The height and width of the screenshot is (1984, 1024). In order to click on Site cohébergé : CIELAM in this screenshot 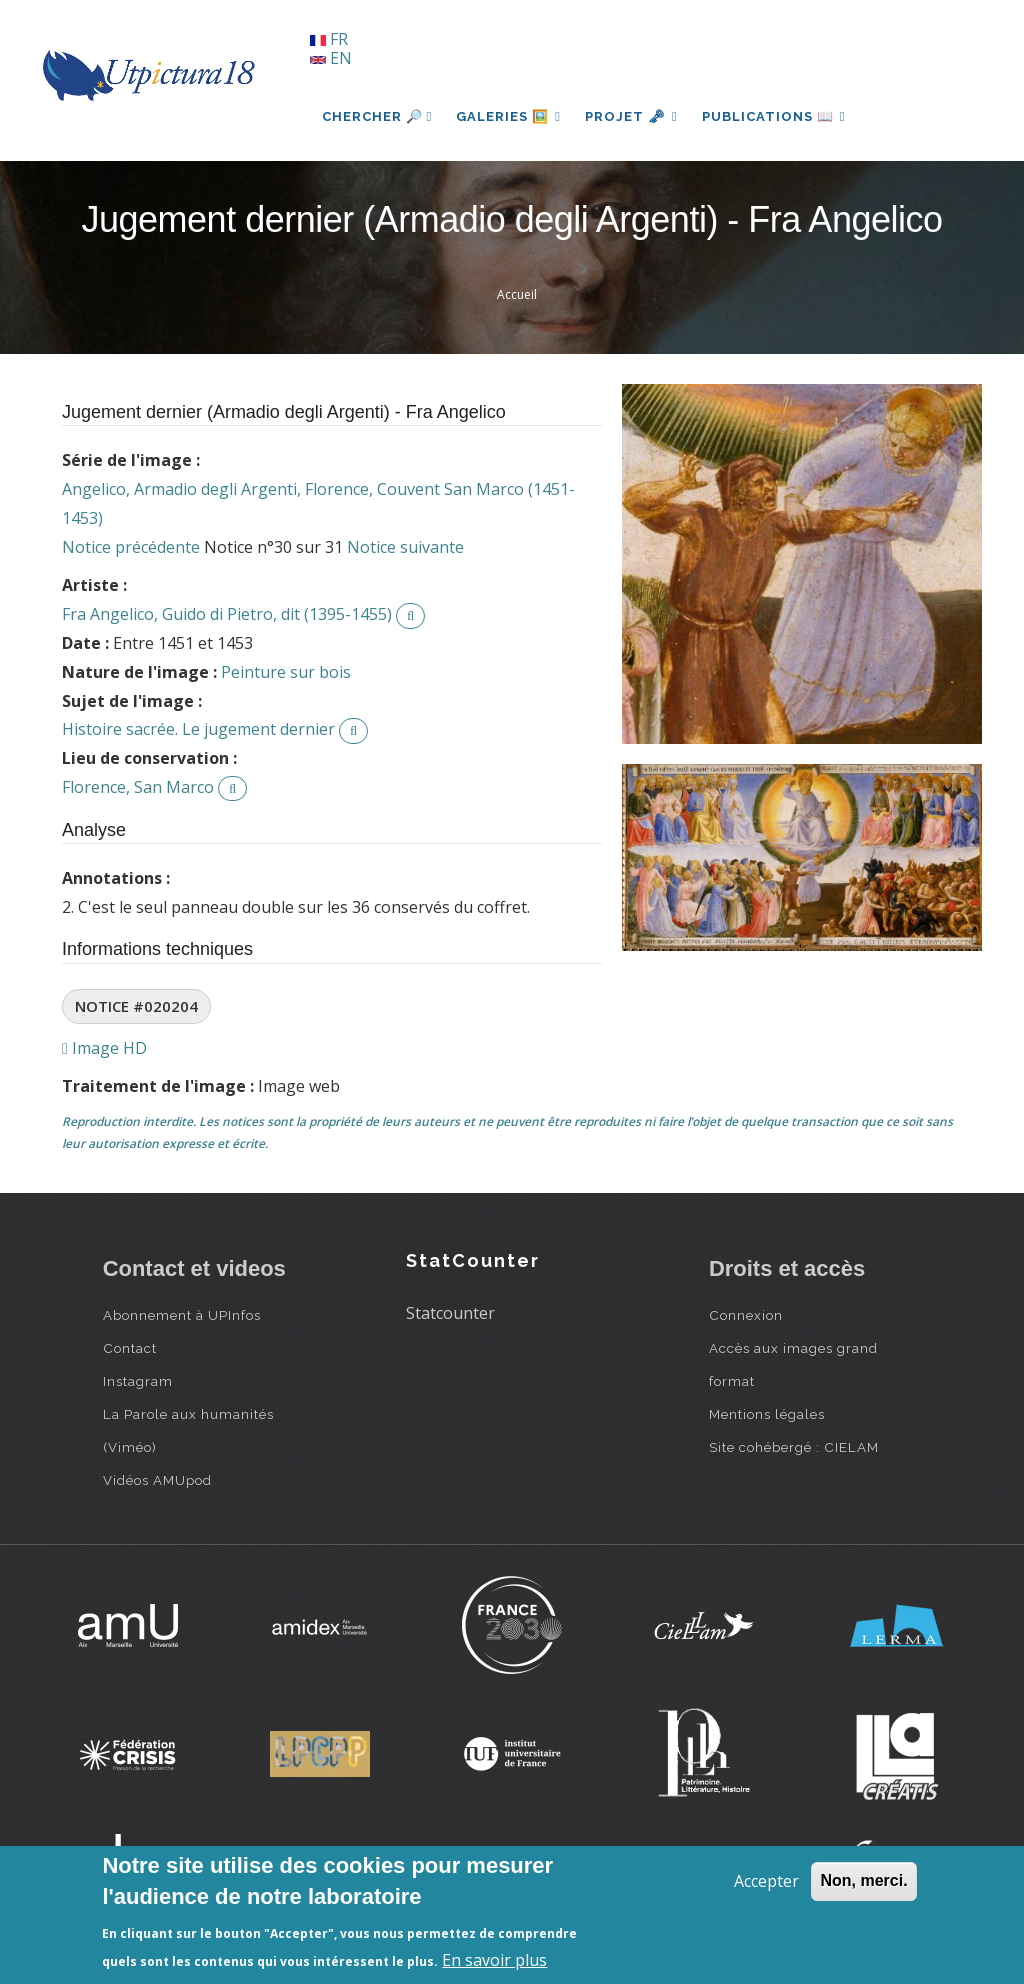, I will do `click(794, 1447)`.